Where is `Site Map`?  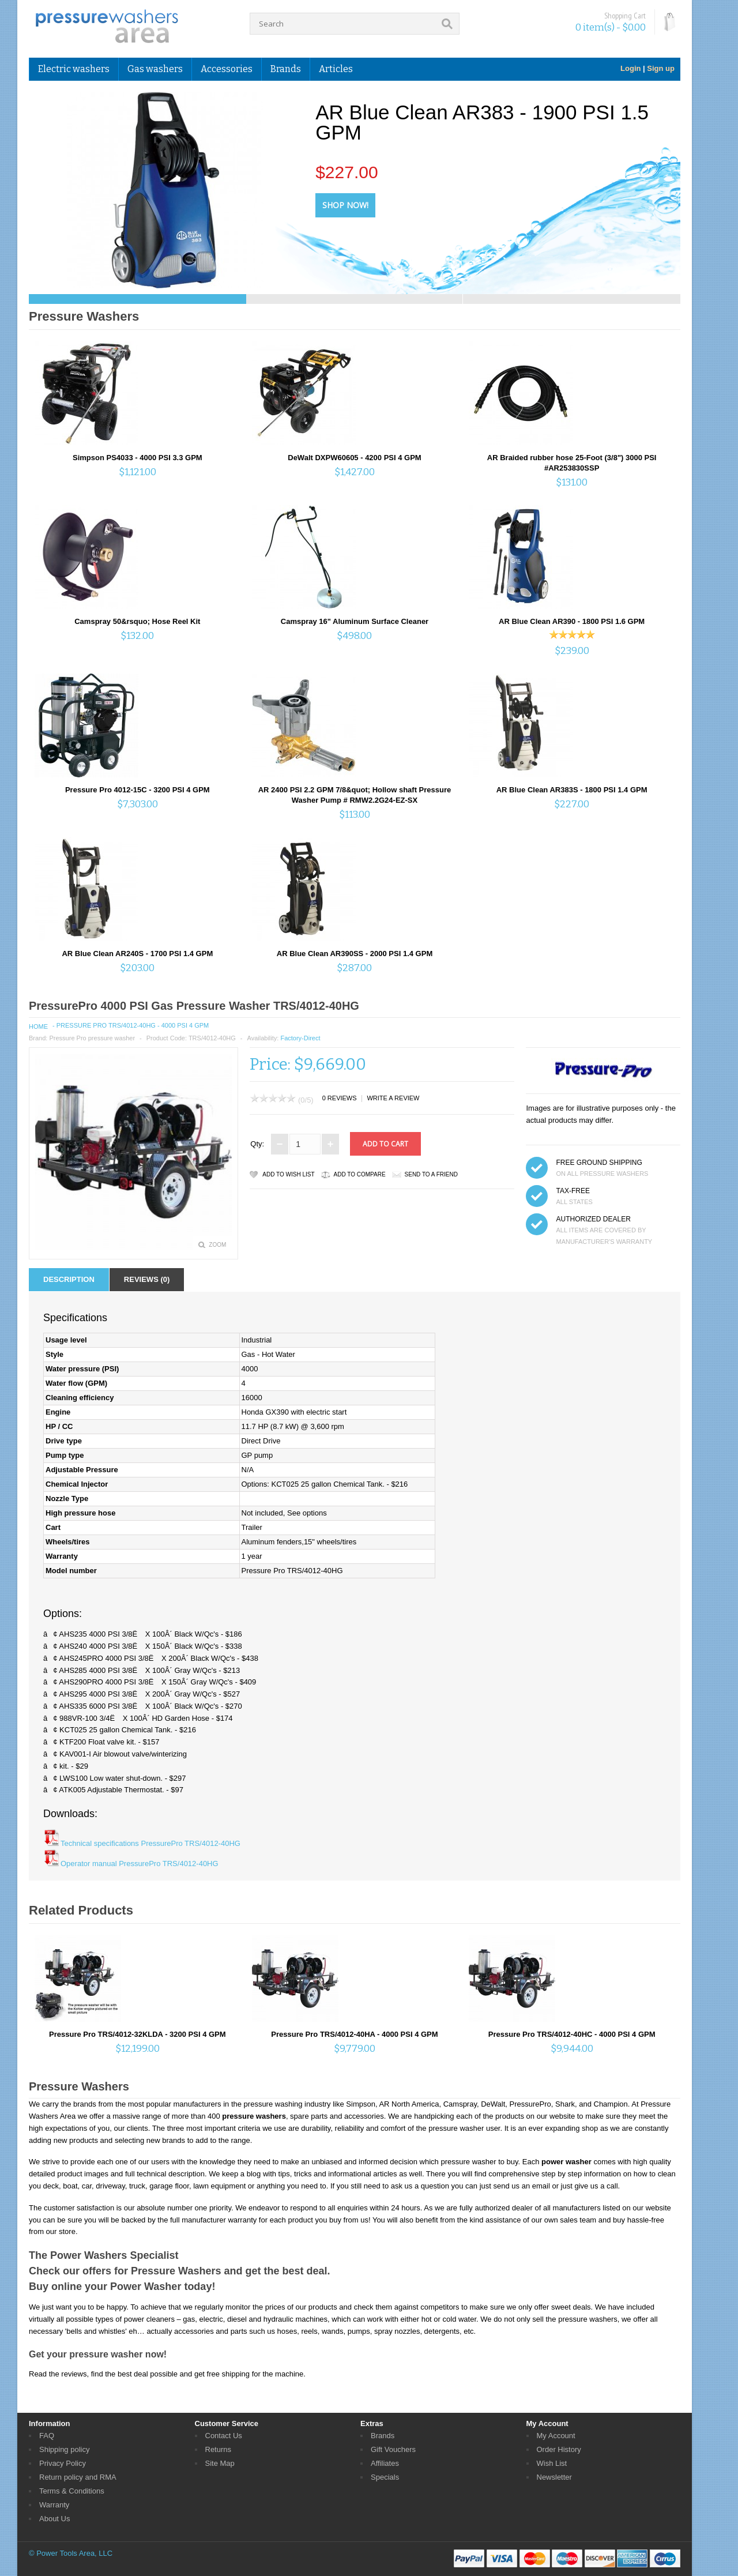 Site Map is located at coordinates (220, 2463).